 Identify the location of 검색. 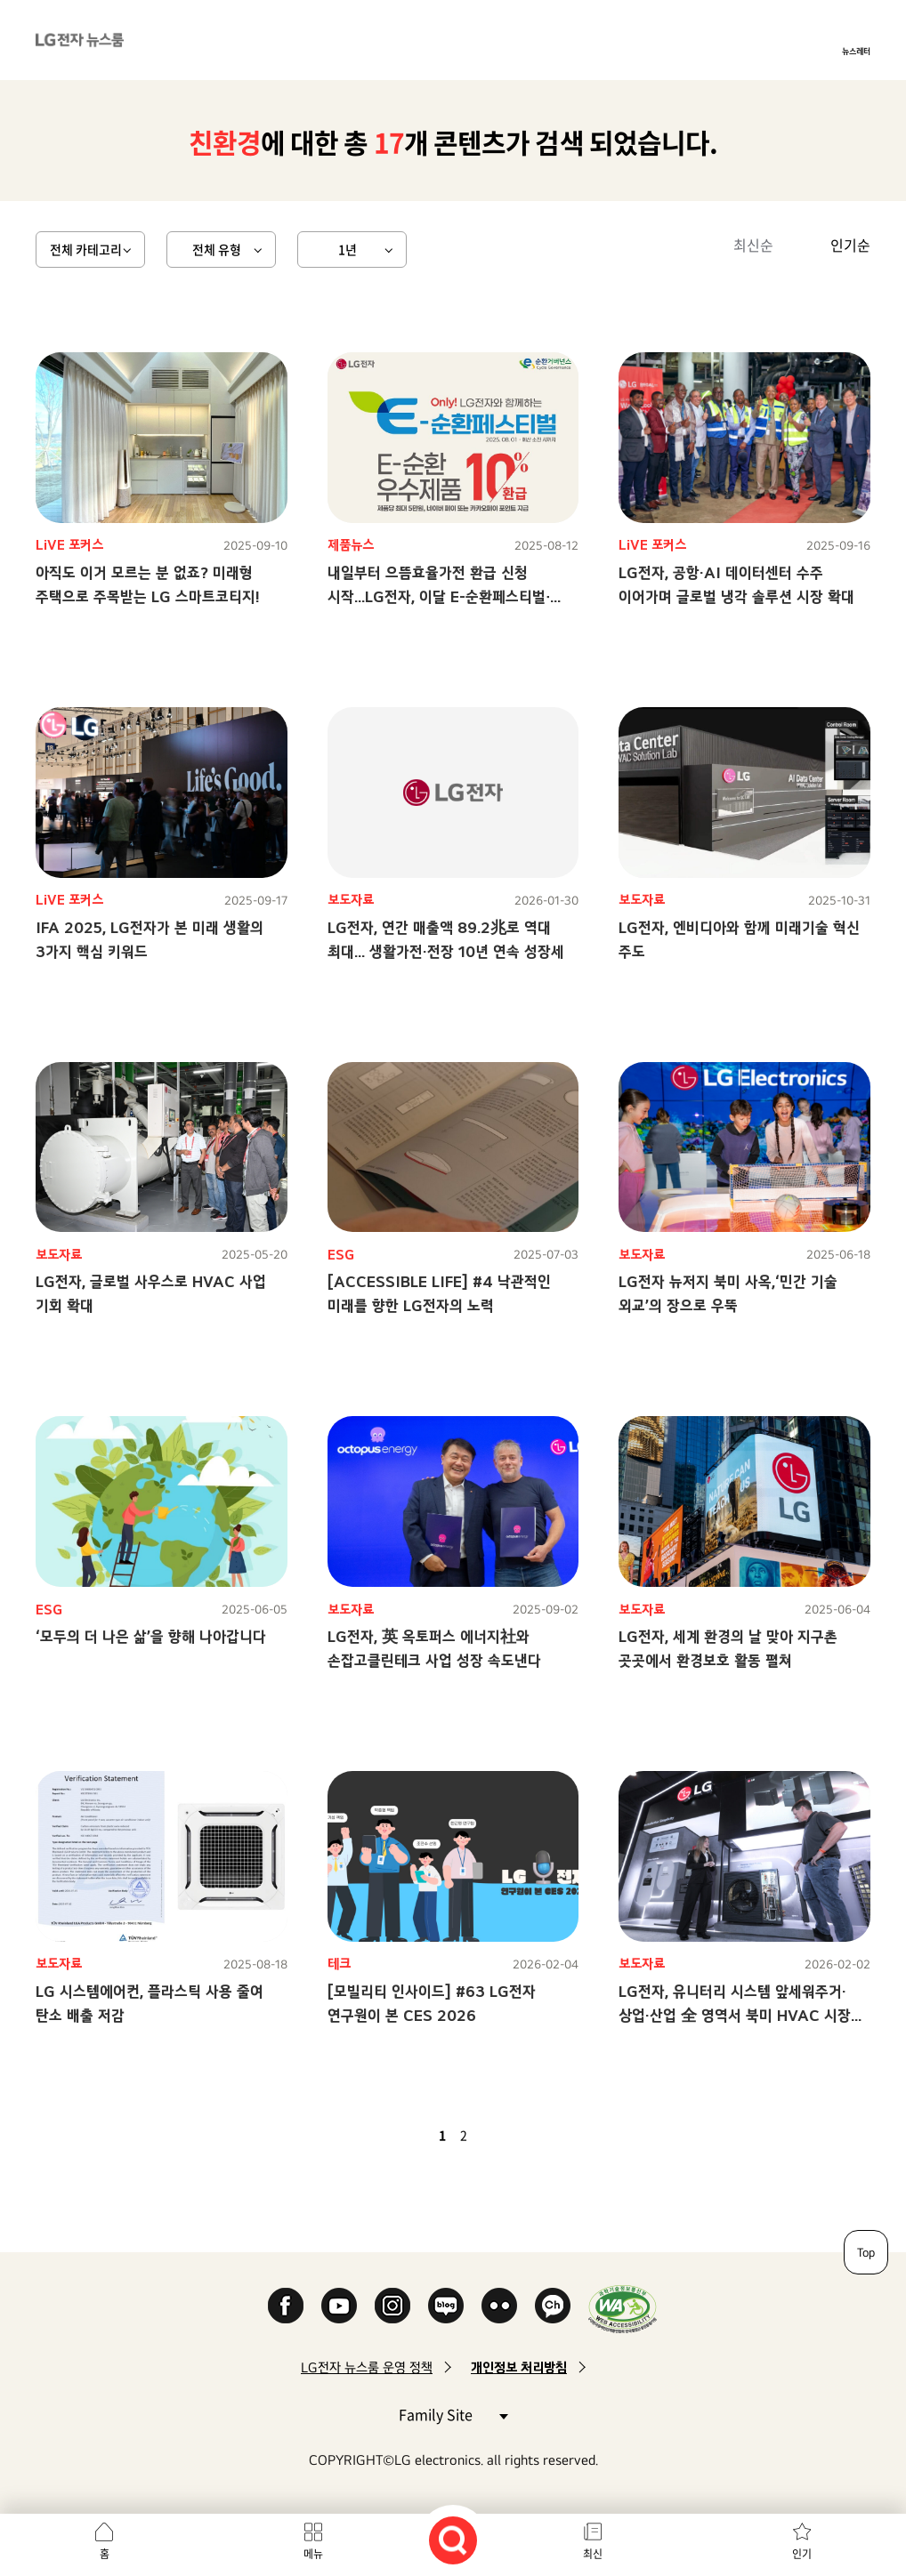
(453, 2540).